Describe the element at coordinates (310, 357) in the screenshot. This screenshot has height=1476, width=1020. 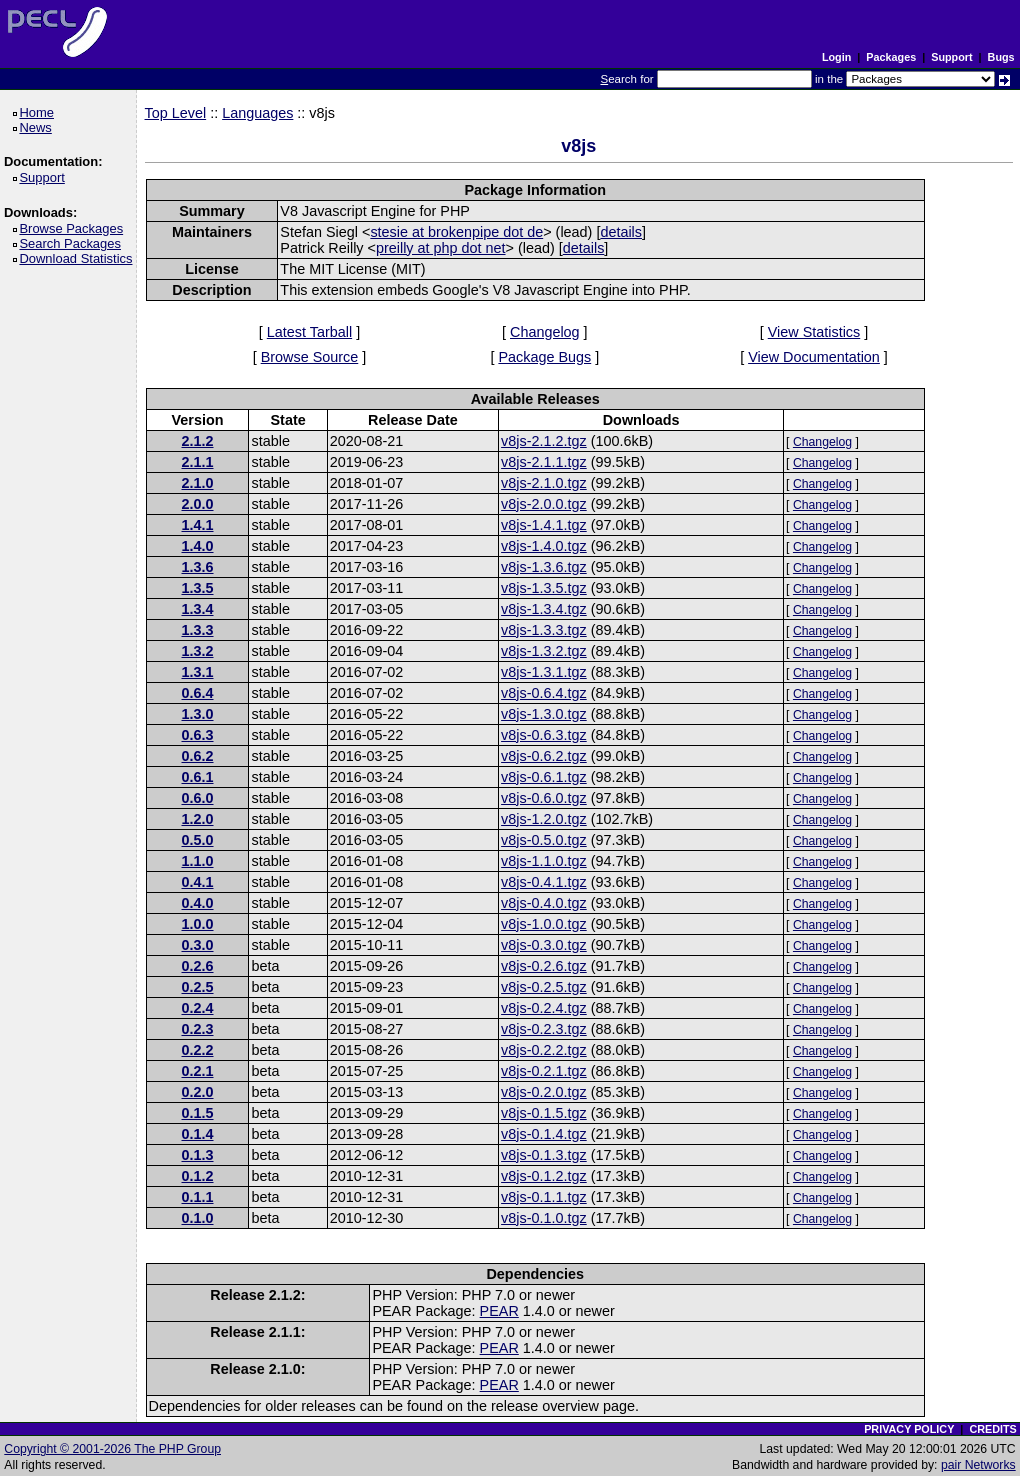
I see `Browse Source` at that location.